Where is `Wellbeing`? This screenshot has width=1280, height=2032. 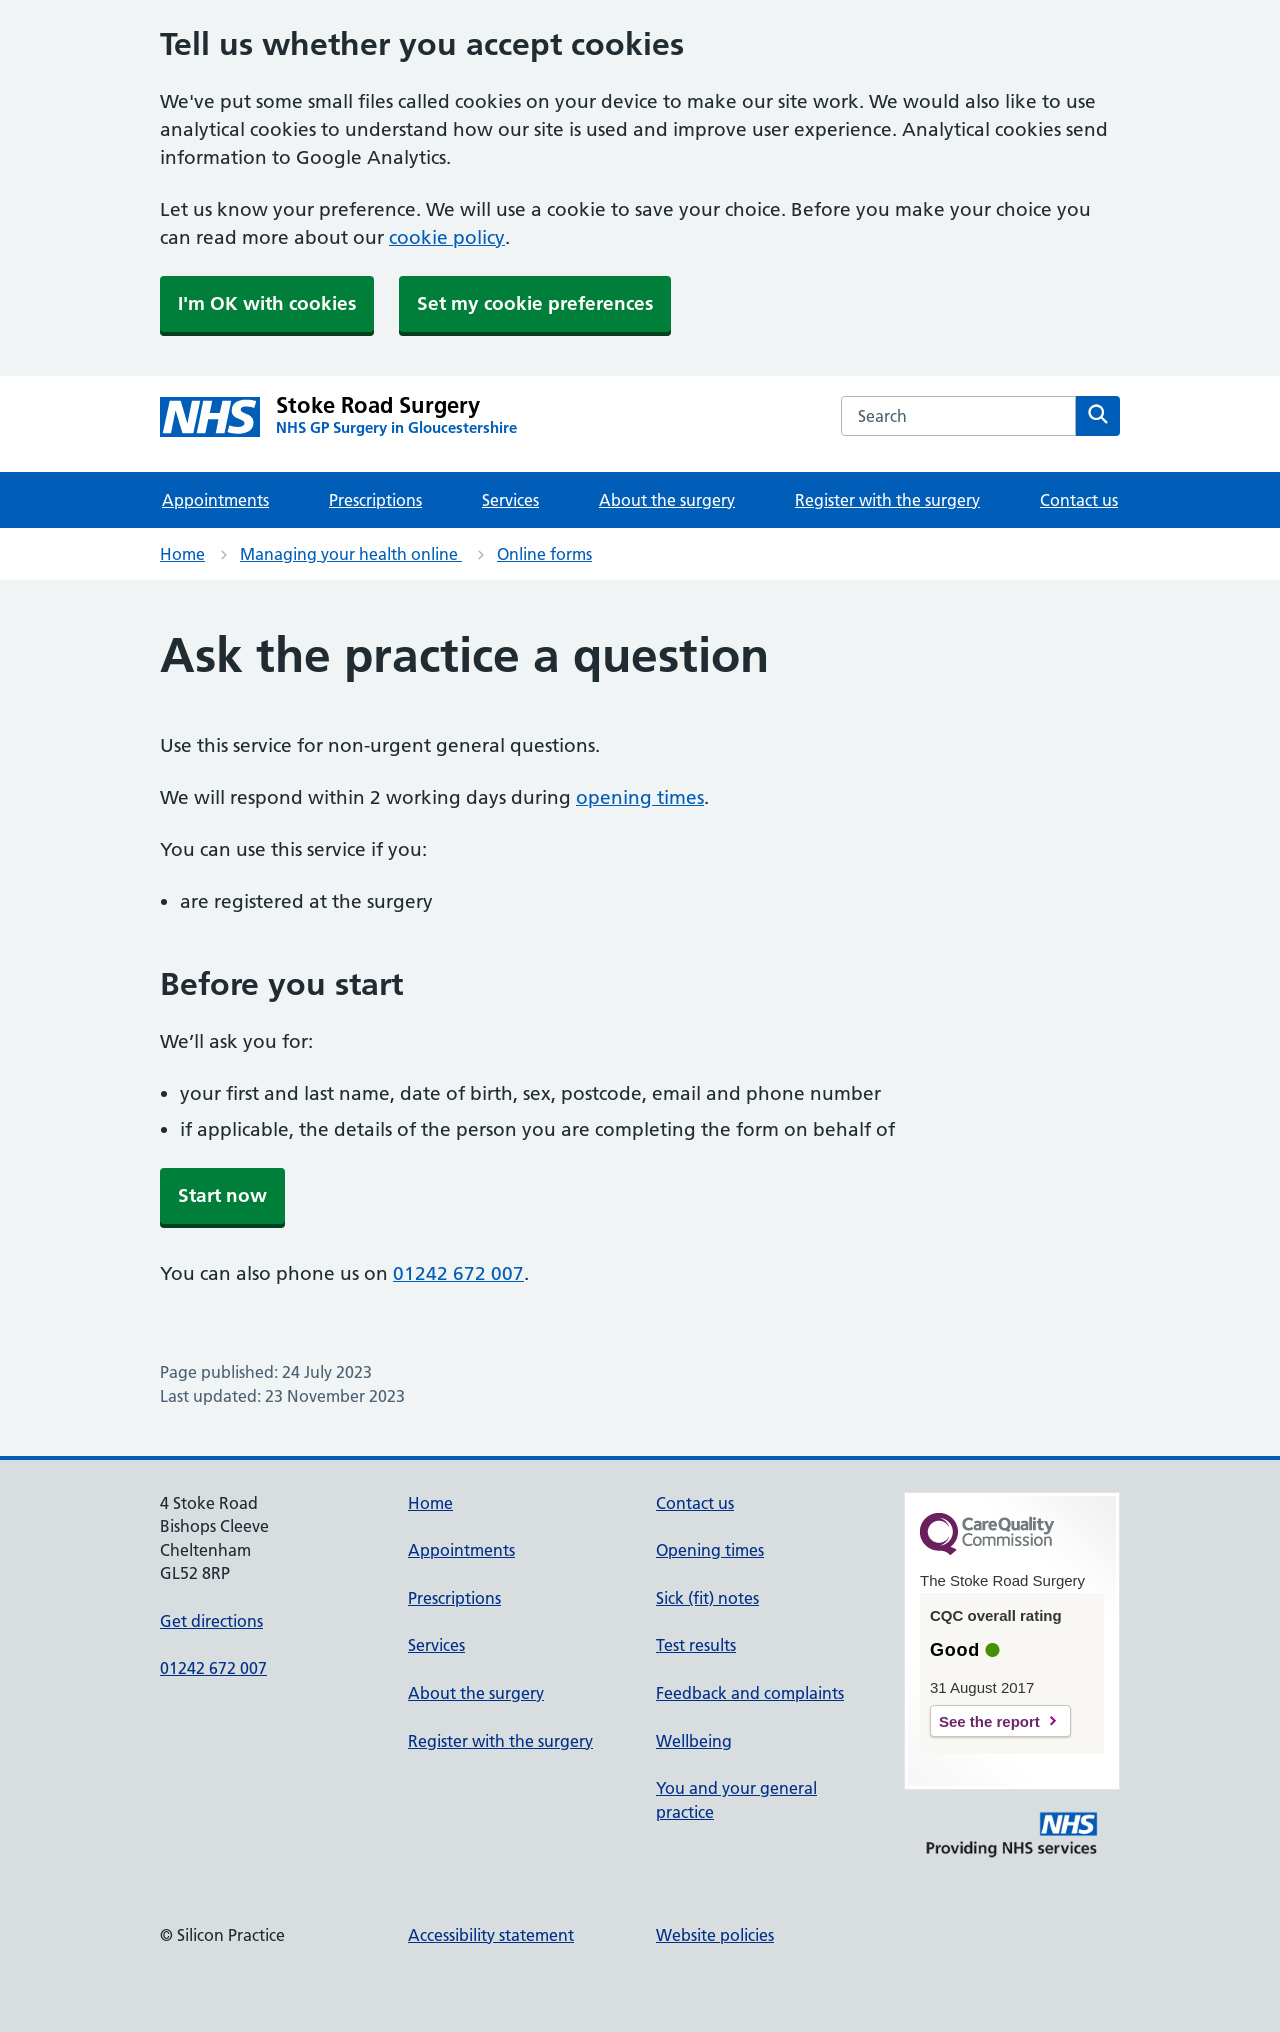
Wellbeing is located at coordinates (694, 1741).